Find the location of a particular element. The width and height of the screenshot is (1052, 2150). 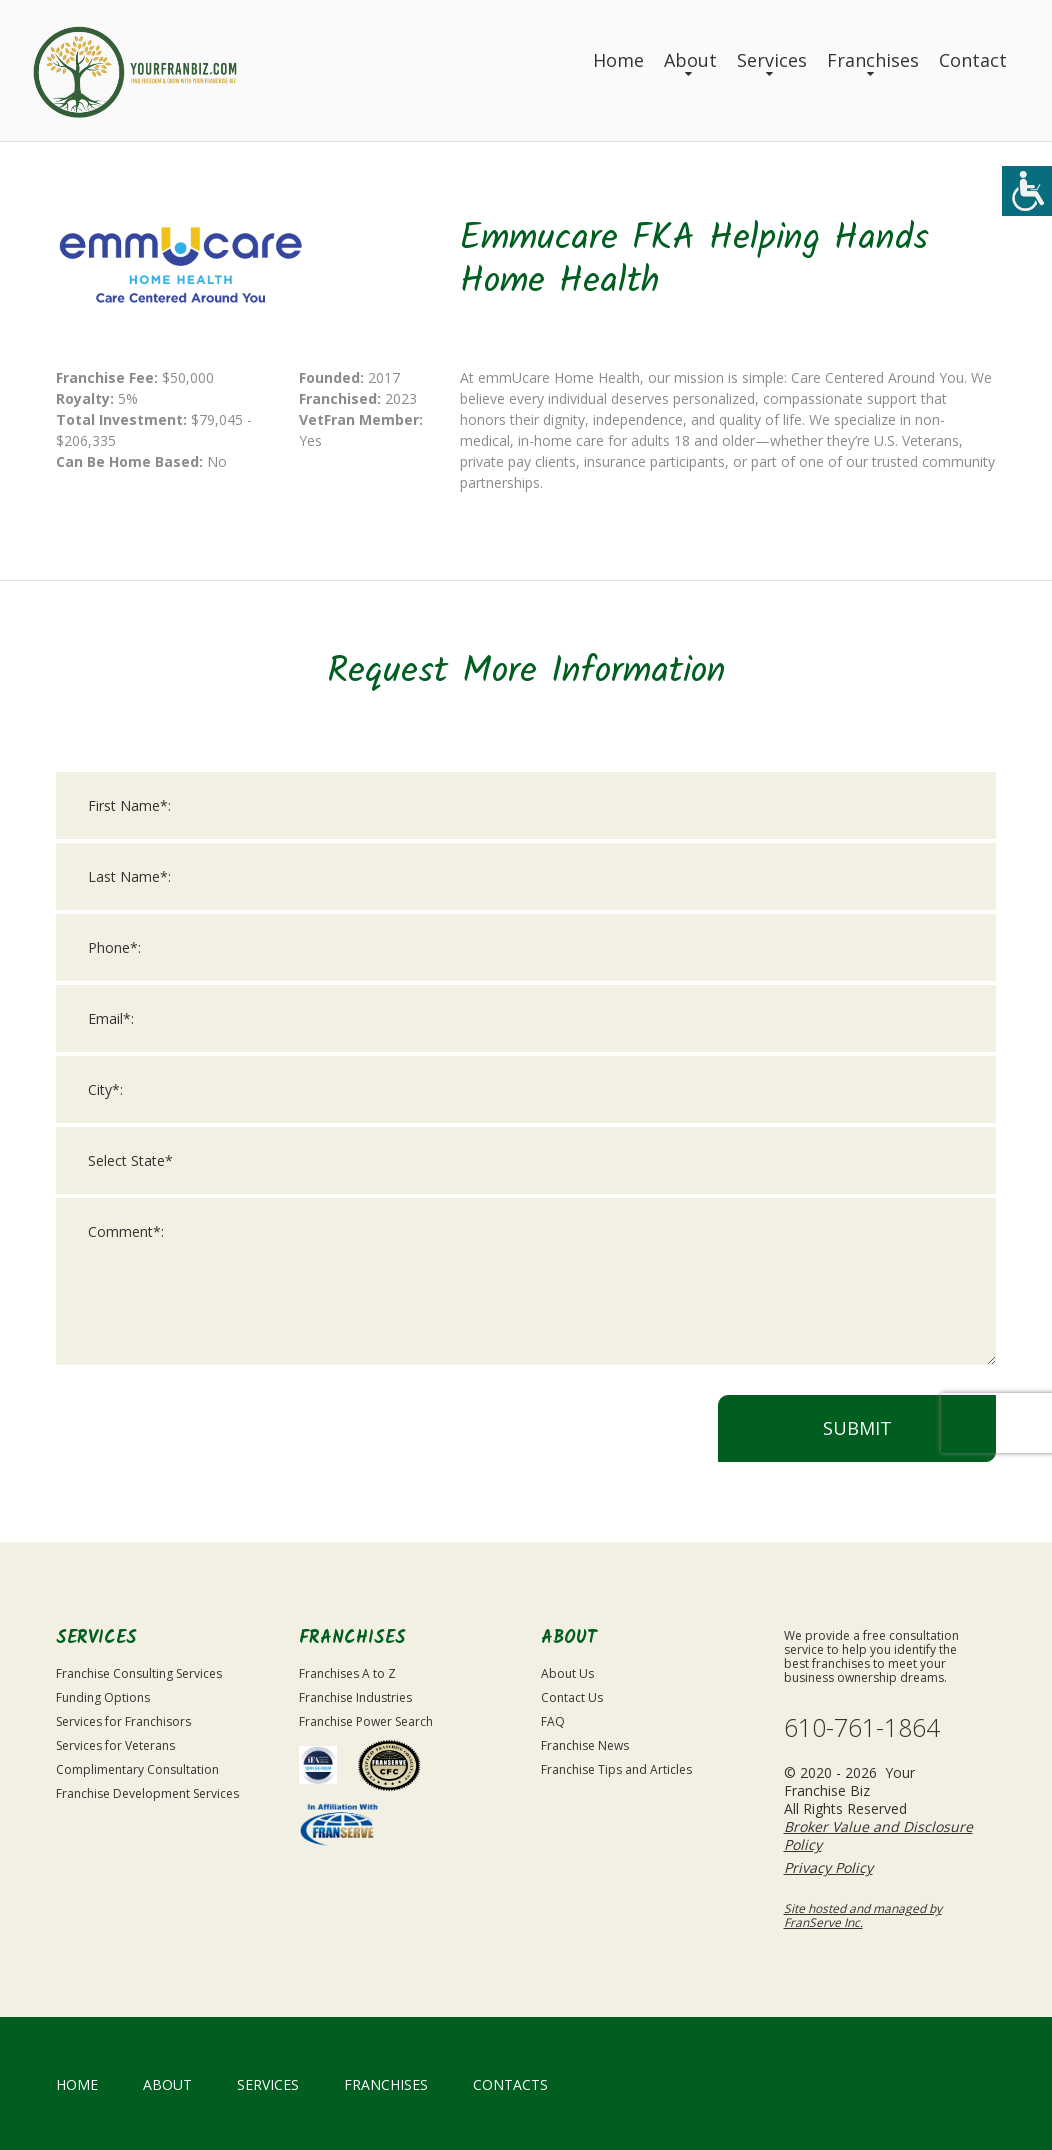

Site hosted and managed by FranServe Inc. is located at coordinates (863, 1915).